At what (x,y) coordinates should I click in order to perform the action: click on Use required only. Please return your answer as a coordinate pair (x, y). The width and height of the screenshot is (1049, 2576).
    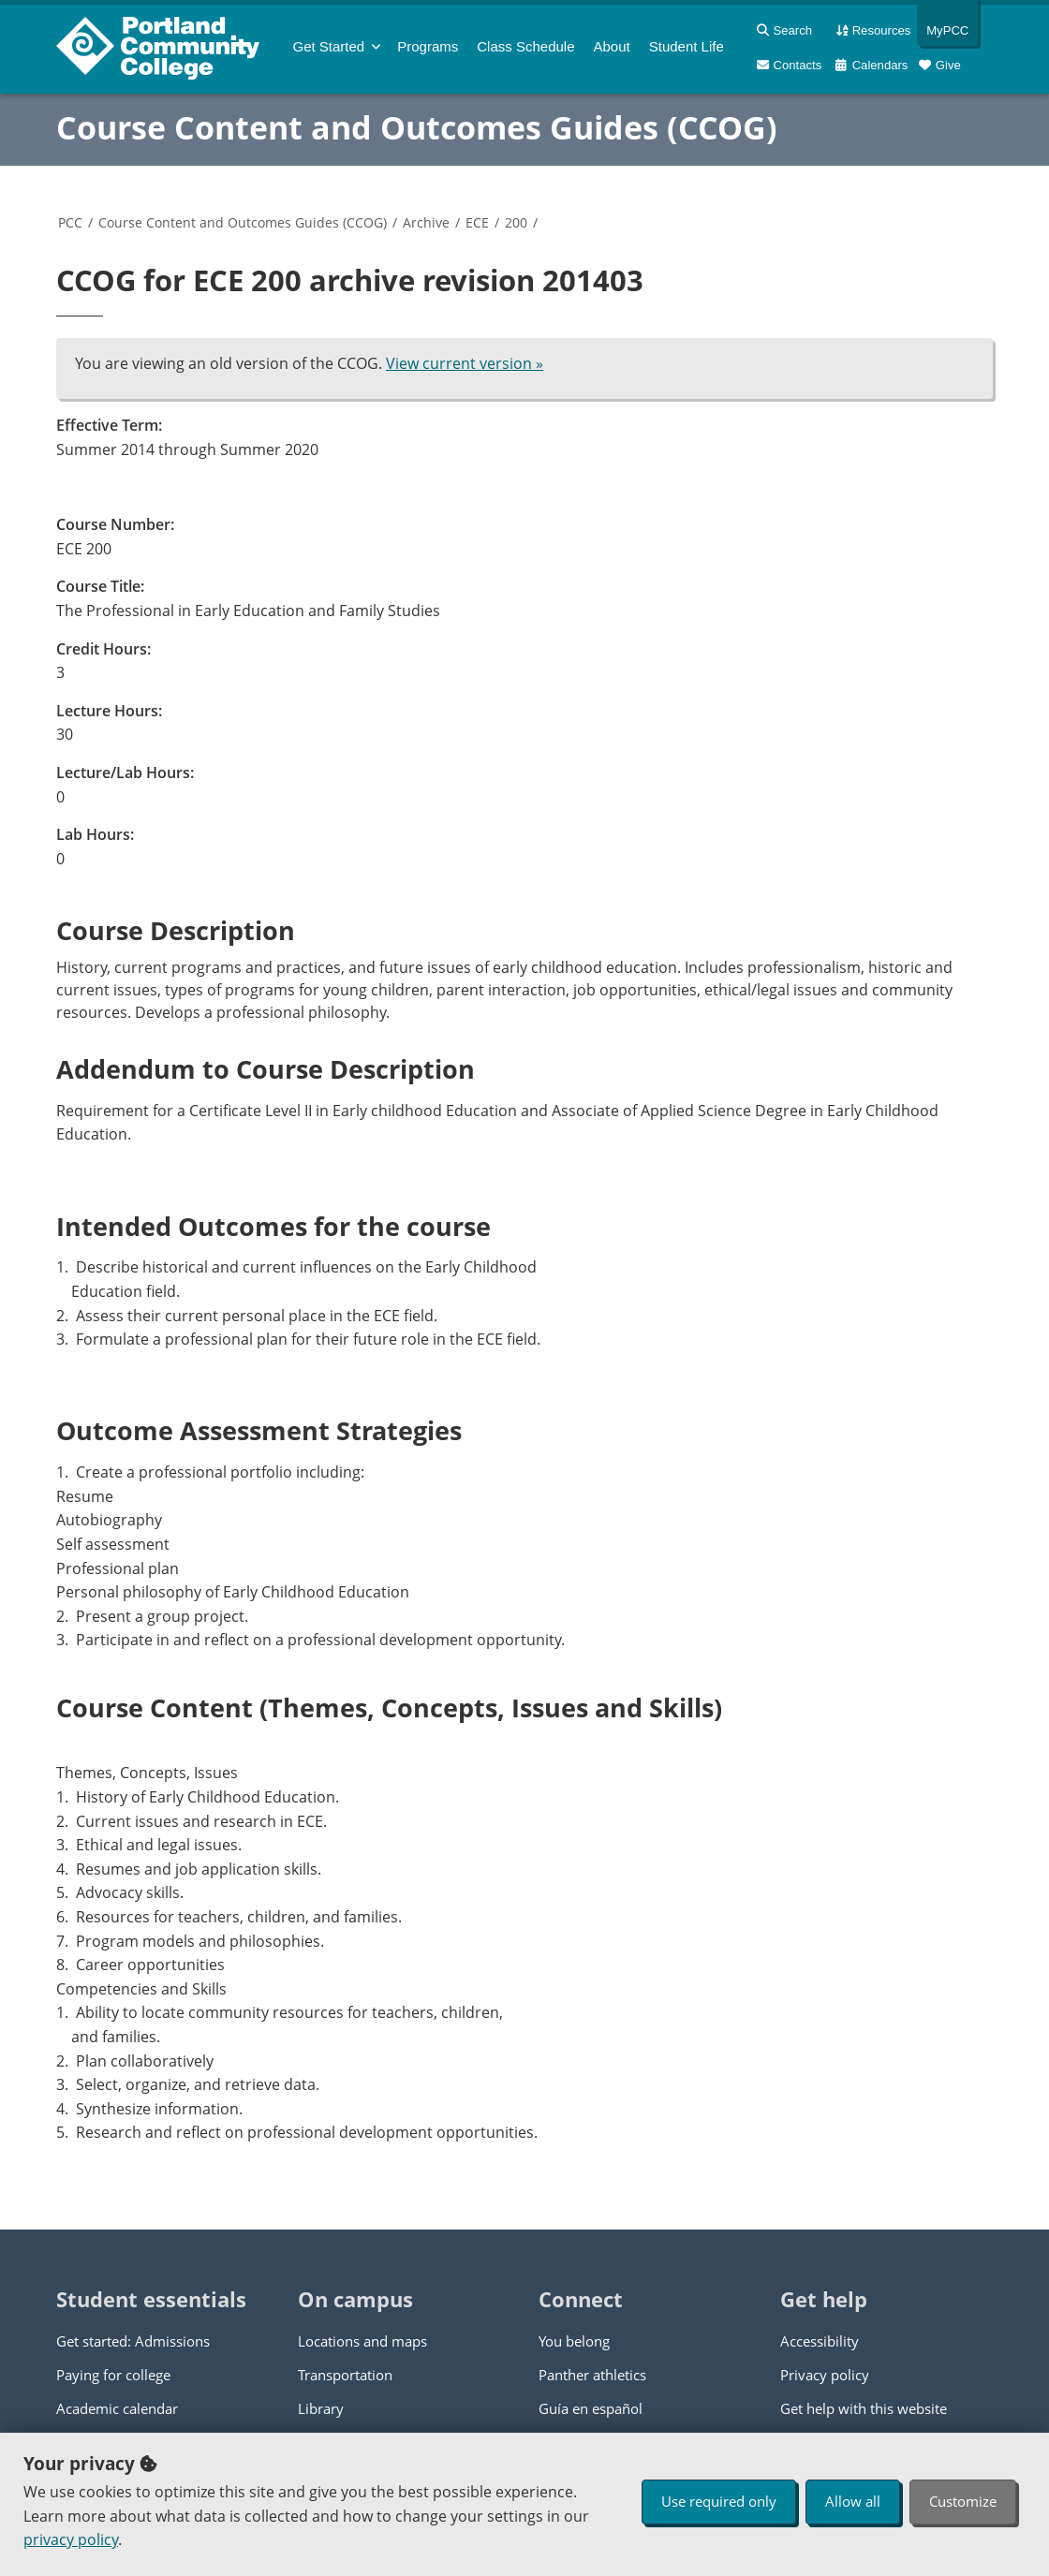
    Looking at the image, I should click on (718, 2501).